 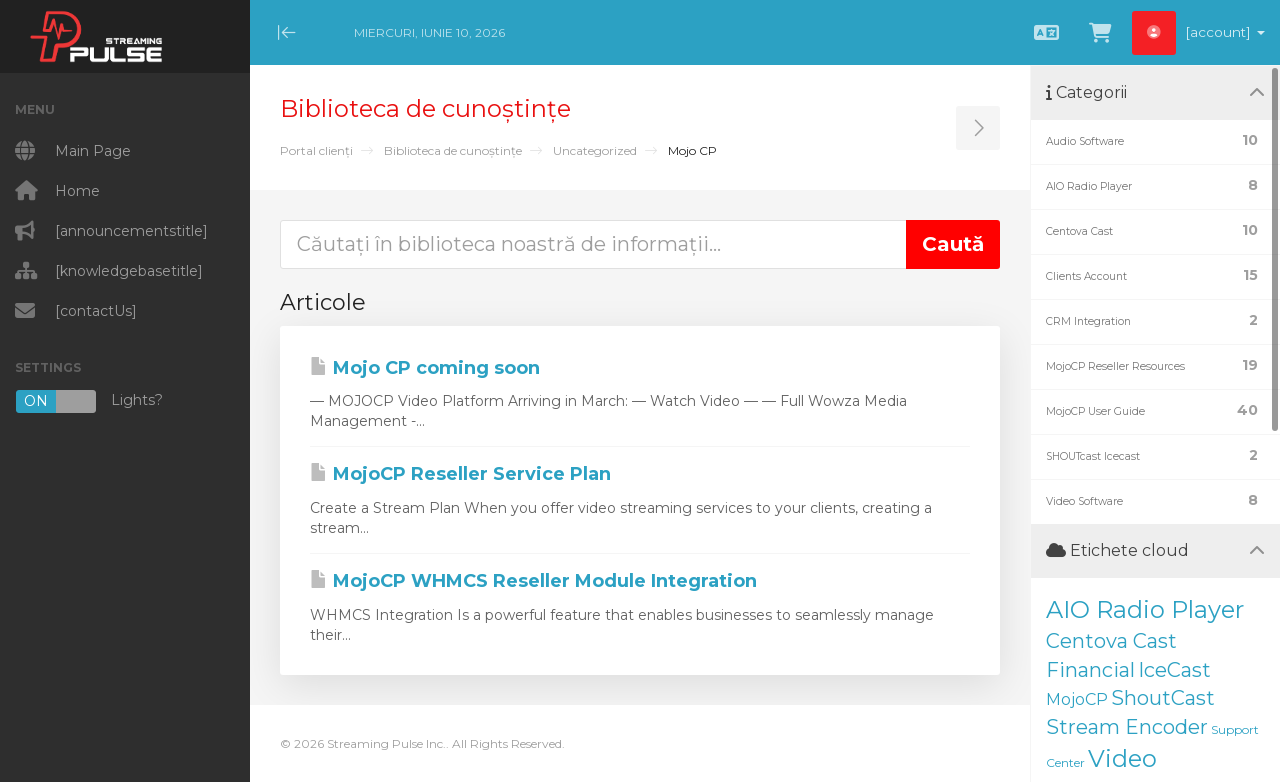 I want to click on MojoCP, so click(x=1077, y=699).